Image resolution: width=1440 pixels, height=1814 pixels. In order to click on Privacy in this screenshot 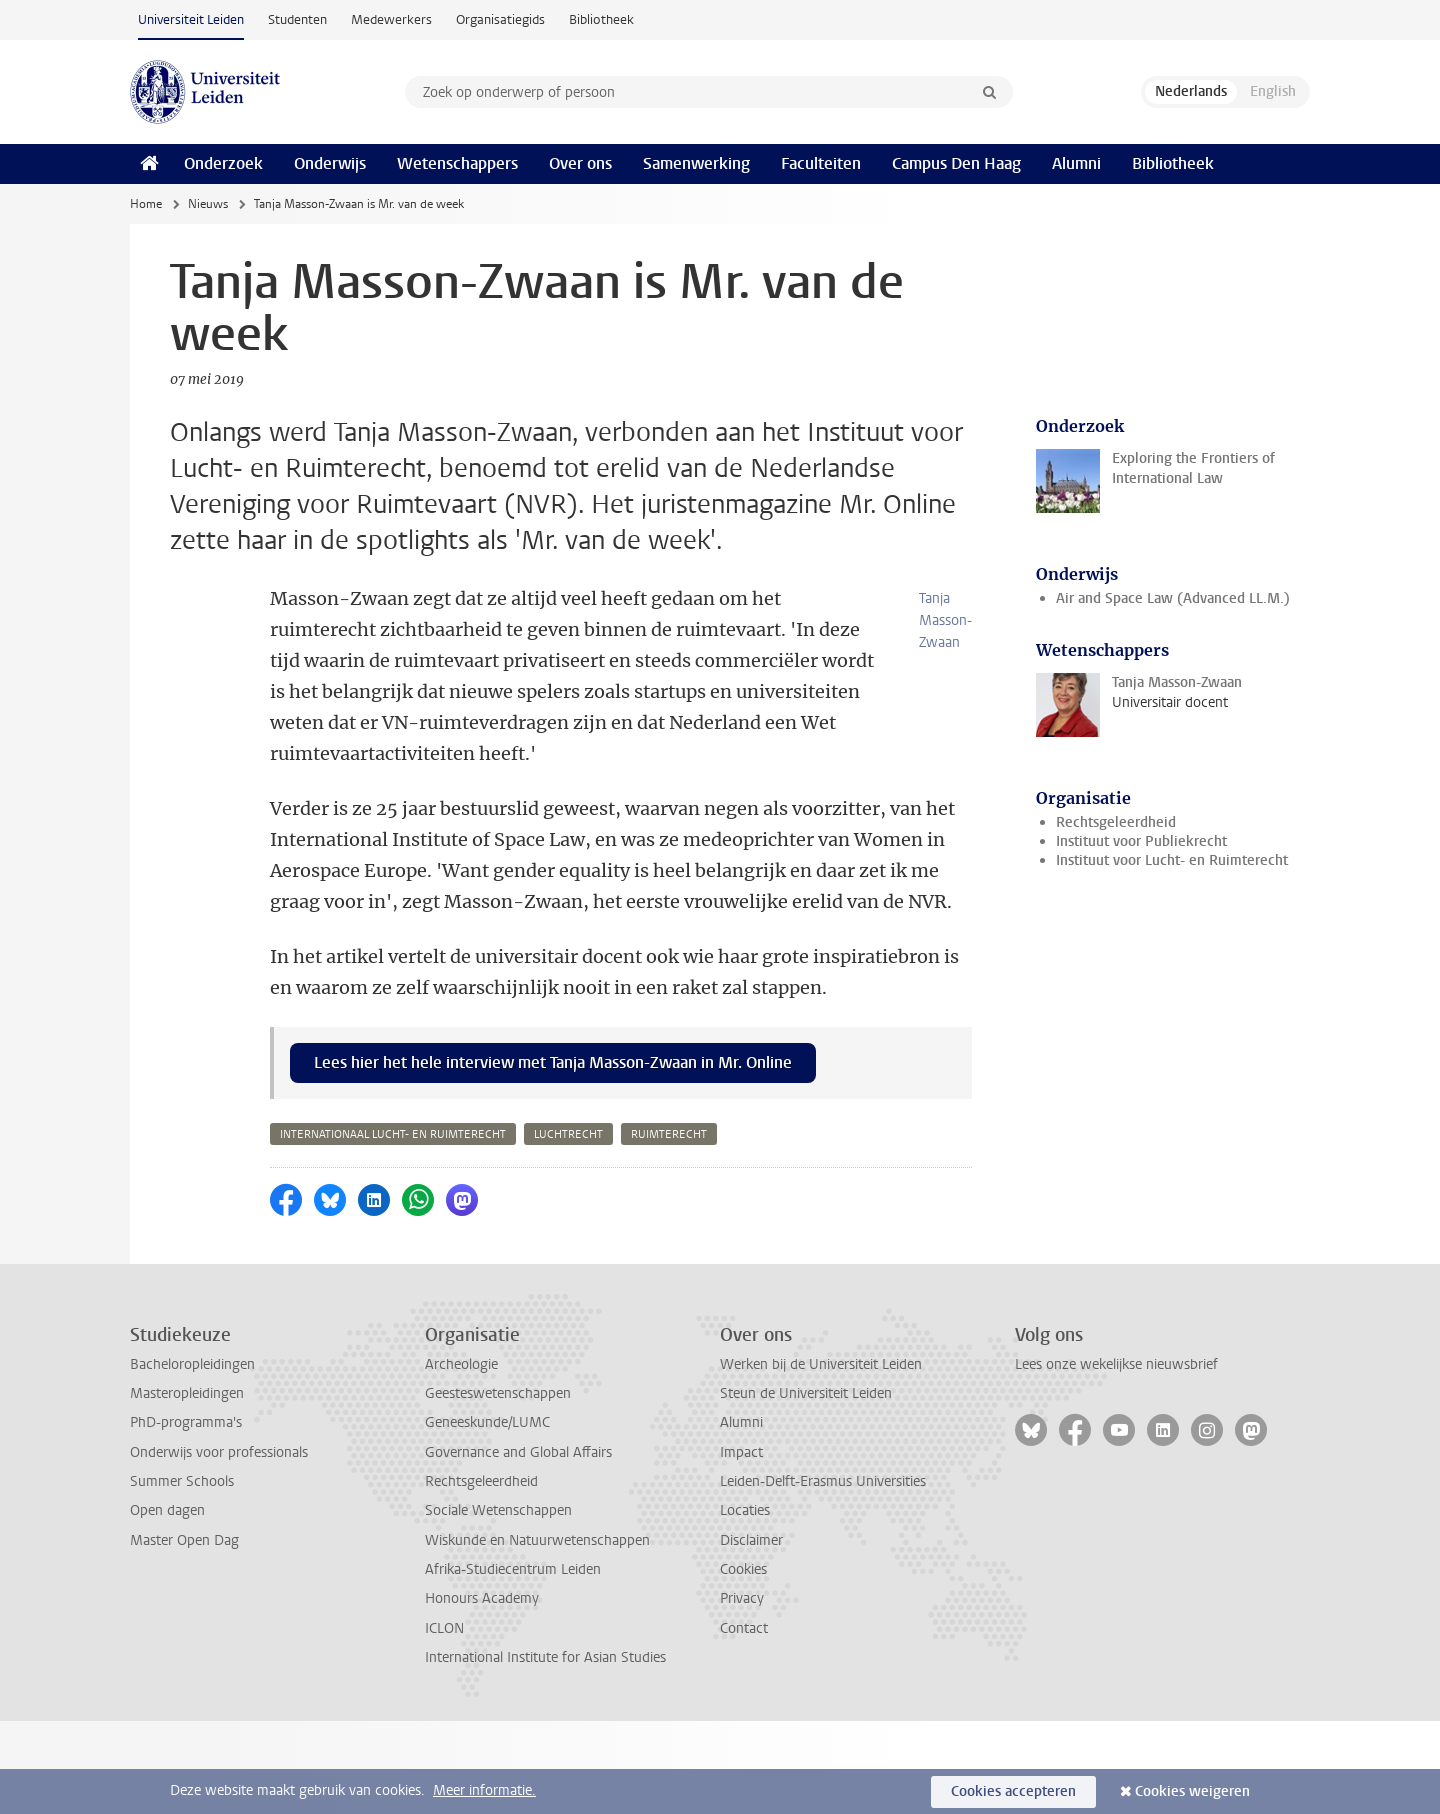, I will do `click(742, 1691)`.